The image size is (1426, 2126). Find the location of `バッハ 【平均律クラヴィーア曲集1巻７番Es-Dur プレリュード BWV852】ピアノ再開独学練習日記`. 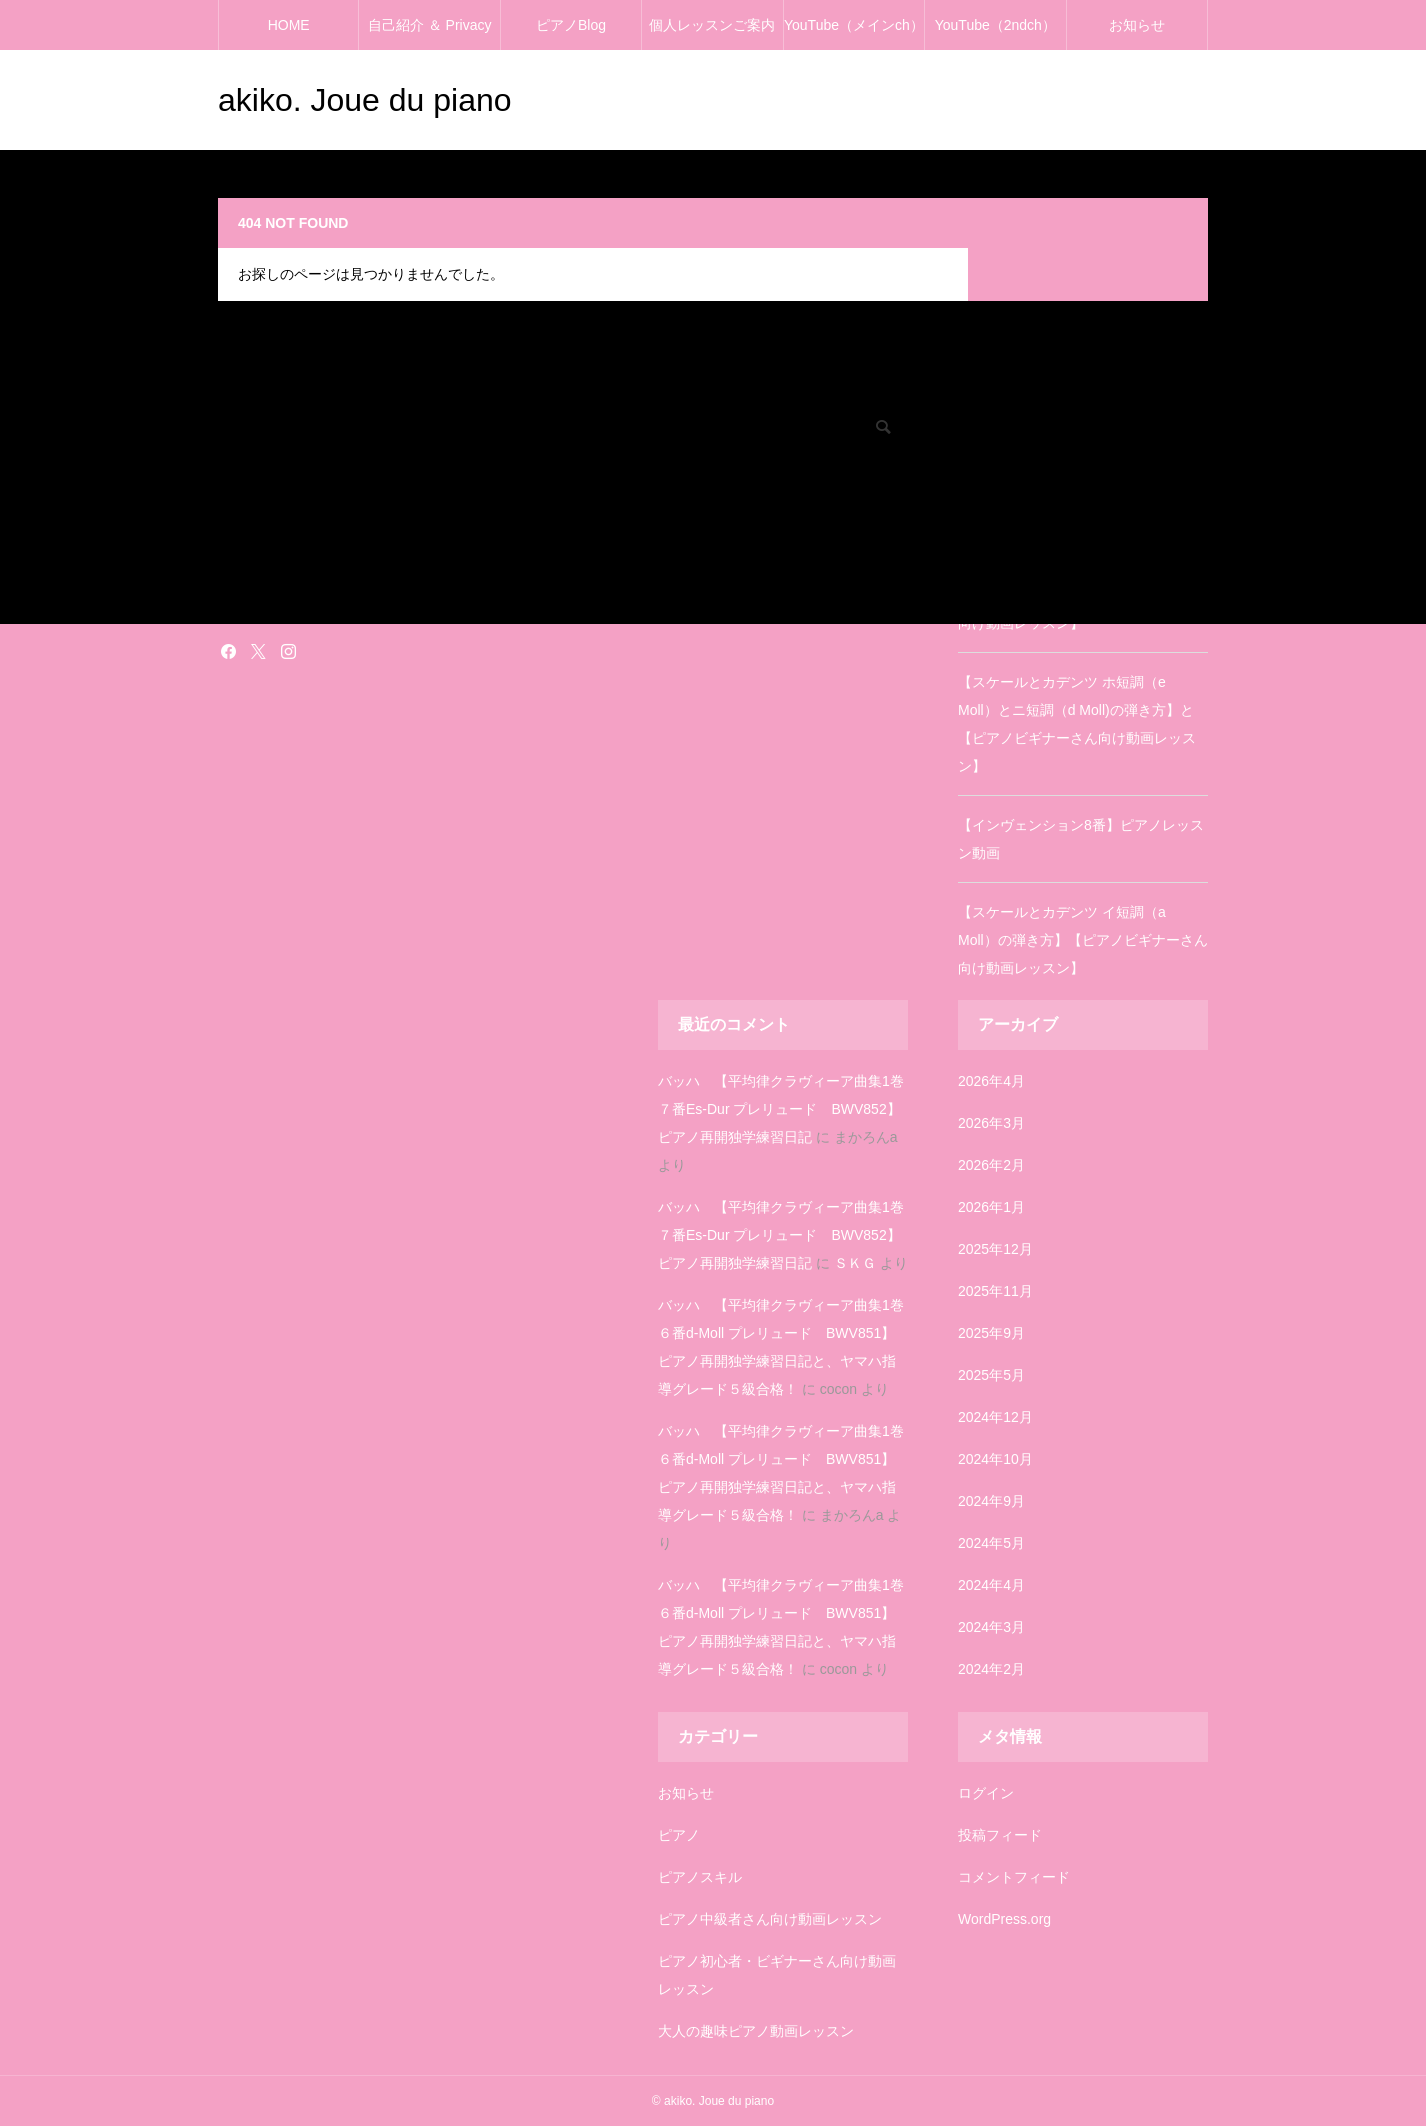

バッハ 【平均律クラヴィーア曲集1巻７番Es-Dur プレリュード BWV852】ピアノ再開独学練習日記 is located at coordinates (781, 1109).